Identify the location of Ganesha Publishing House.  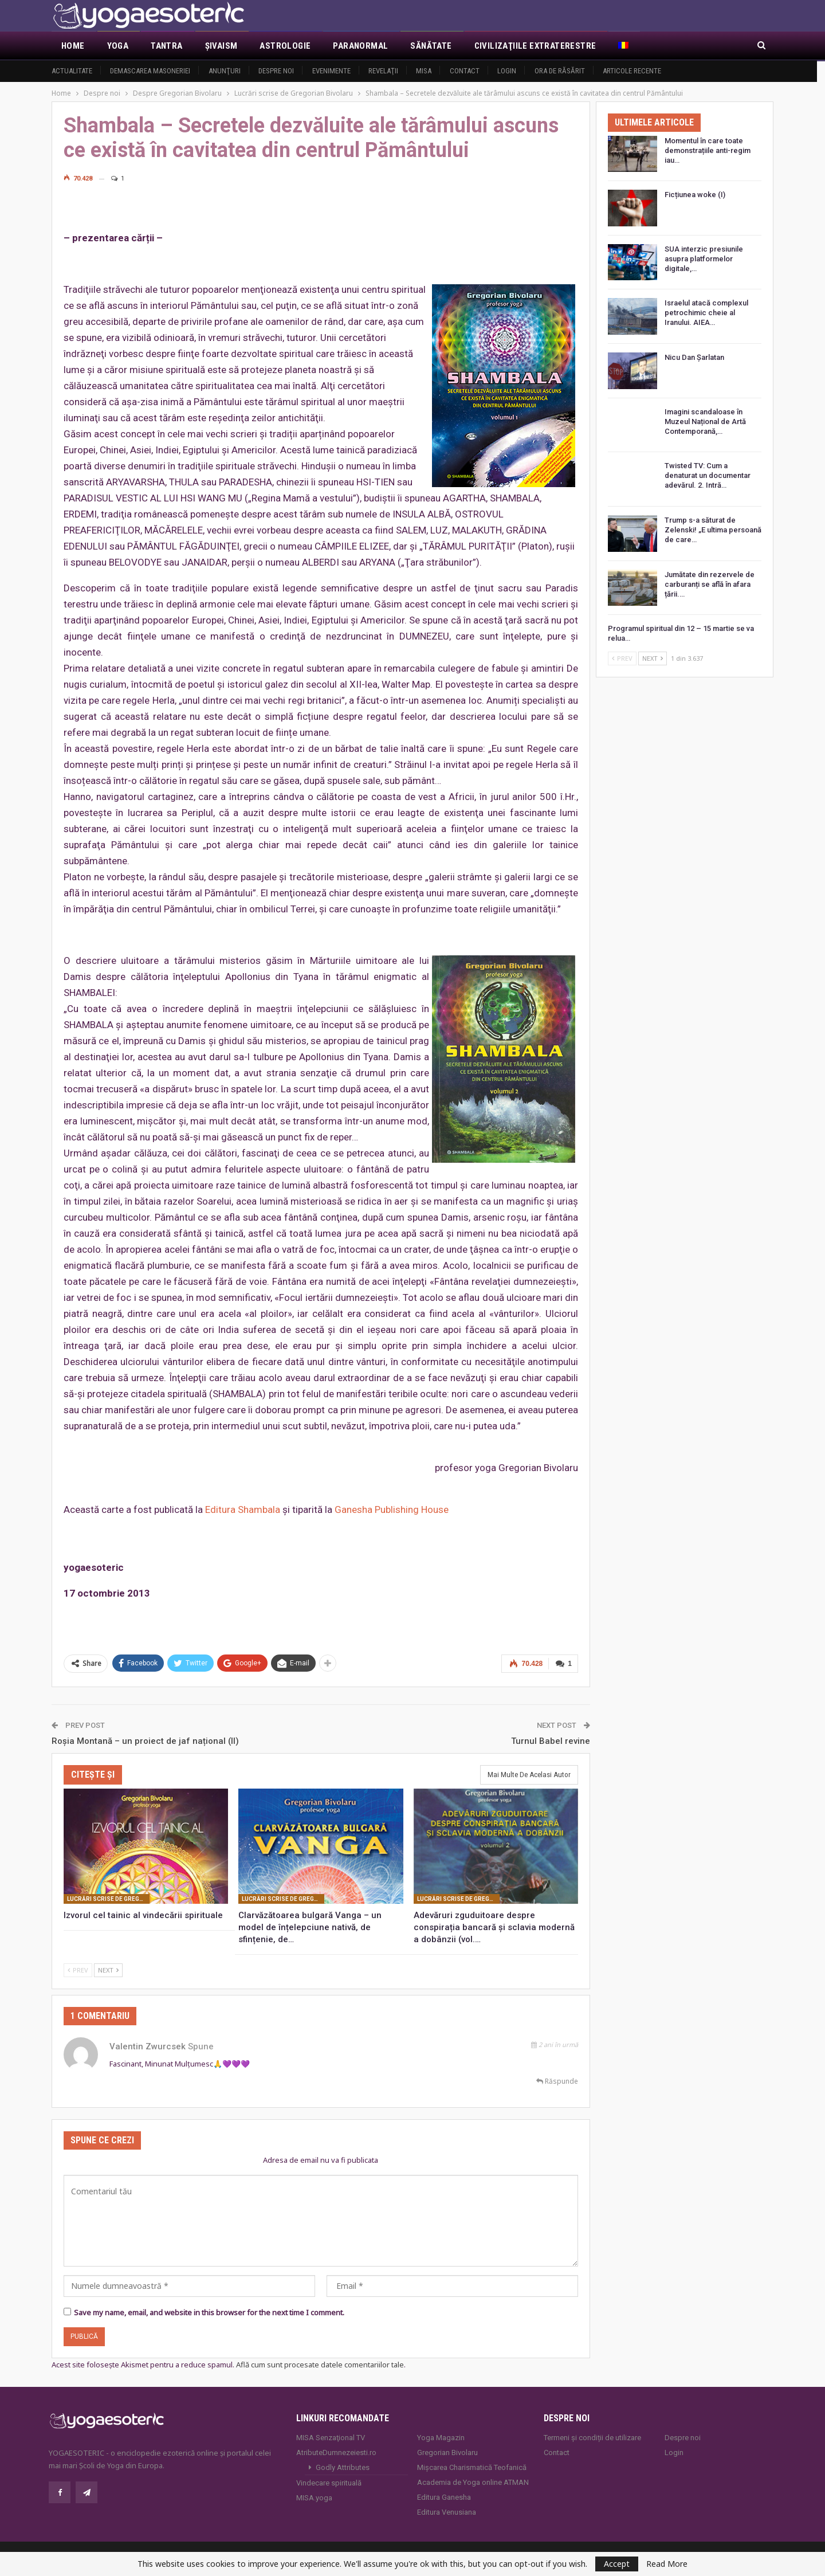
(392, 1509).